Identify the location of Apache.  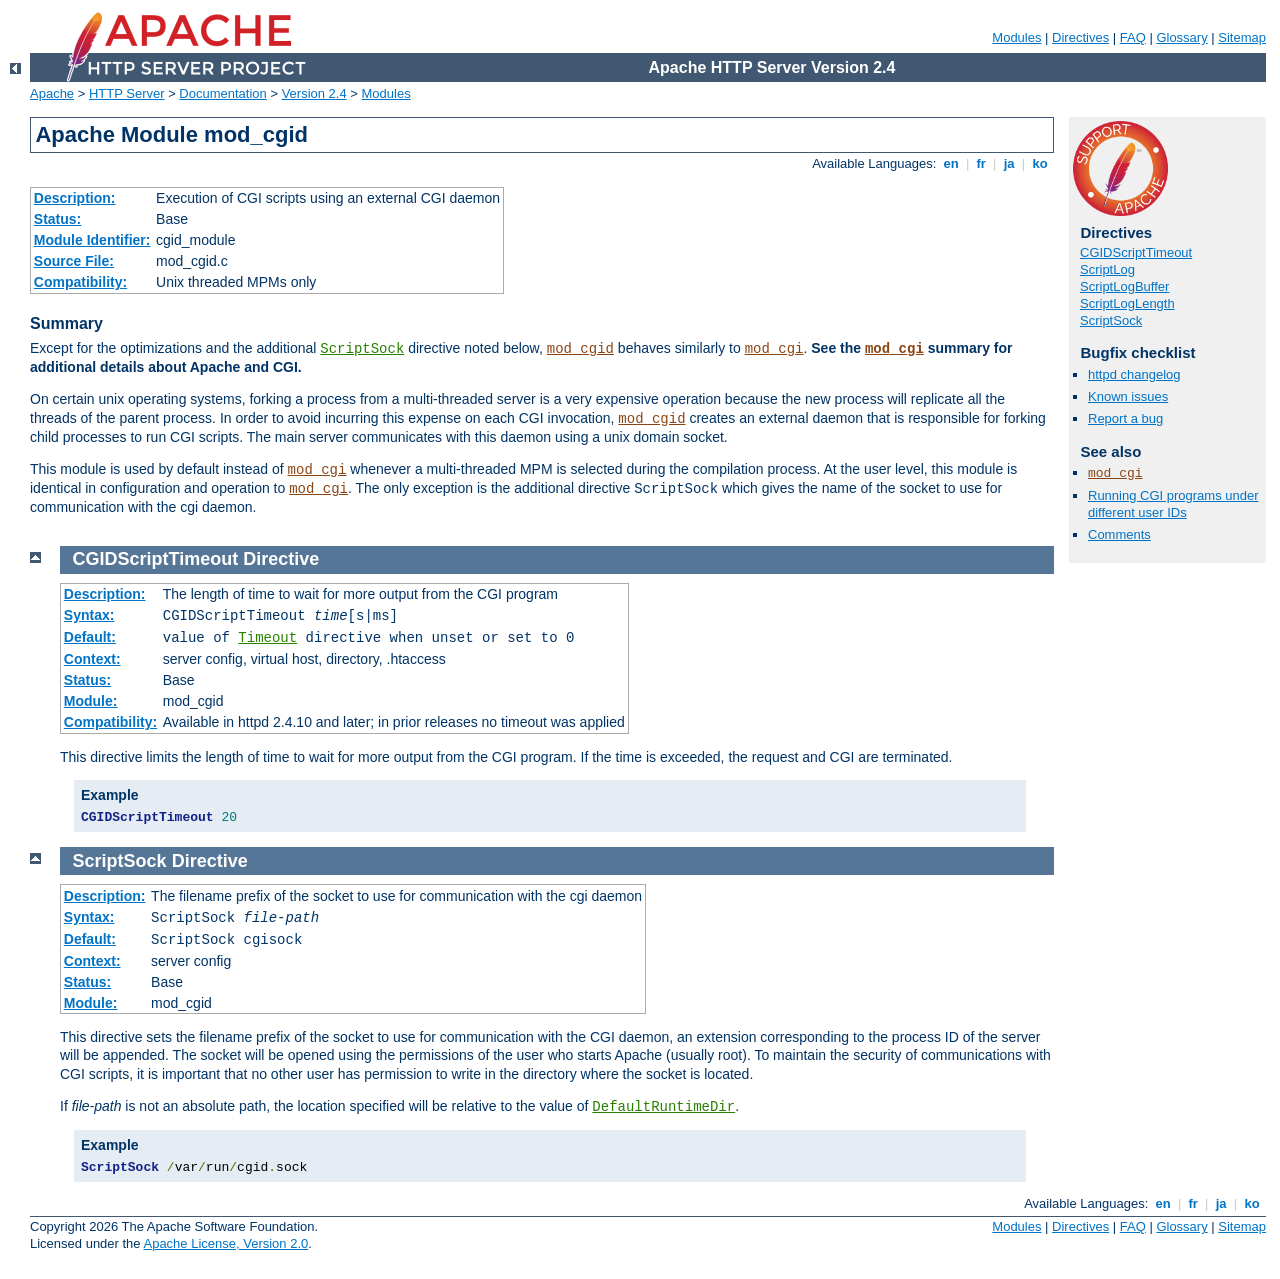
(52, 93).